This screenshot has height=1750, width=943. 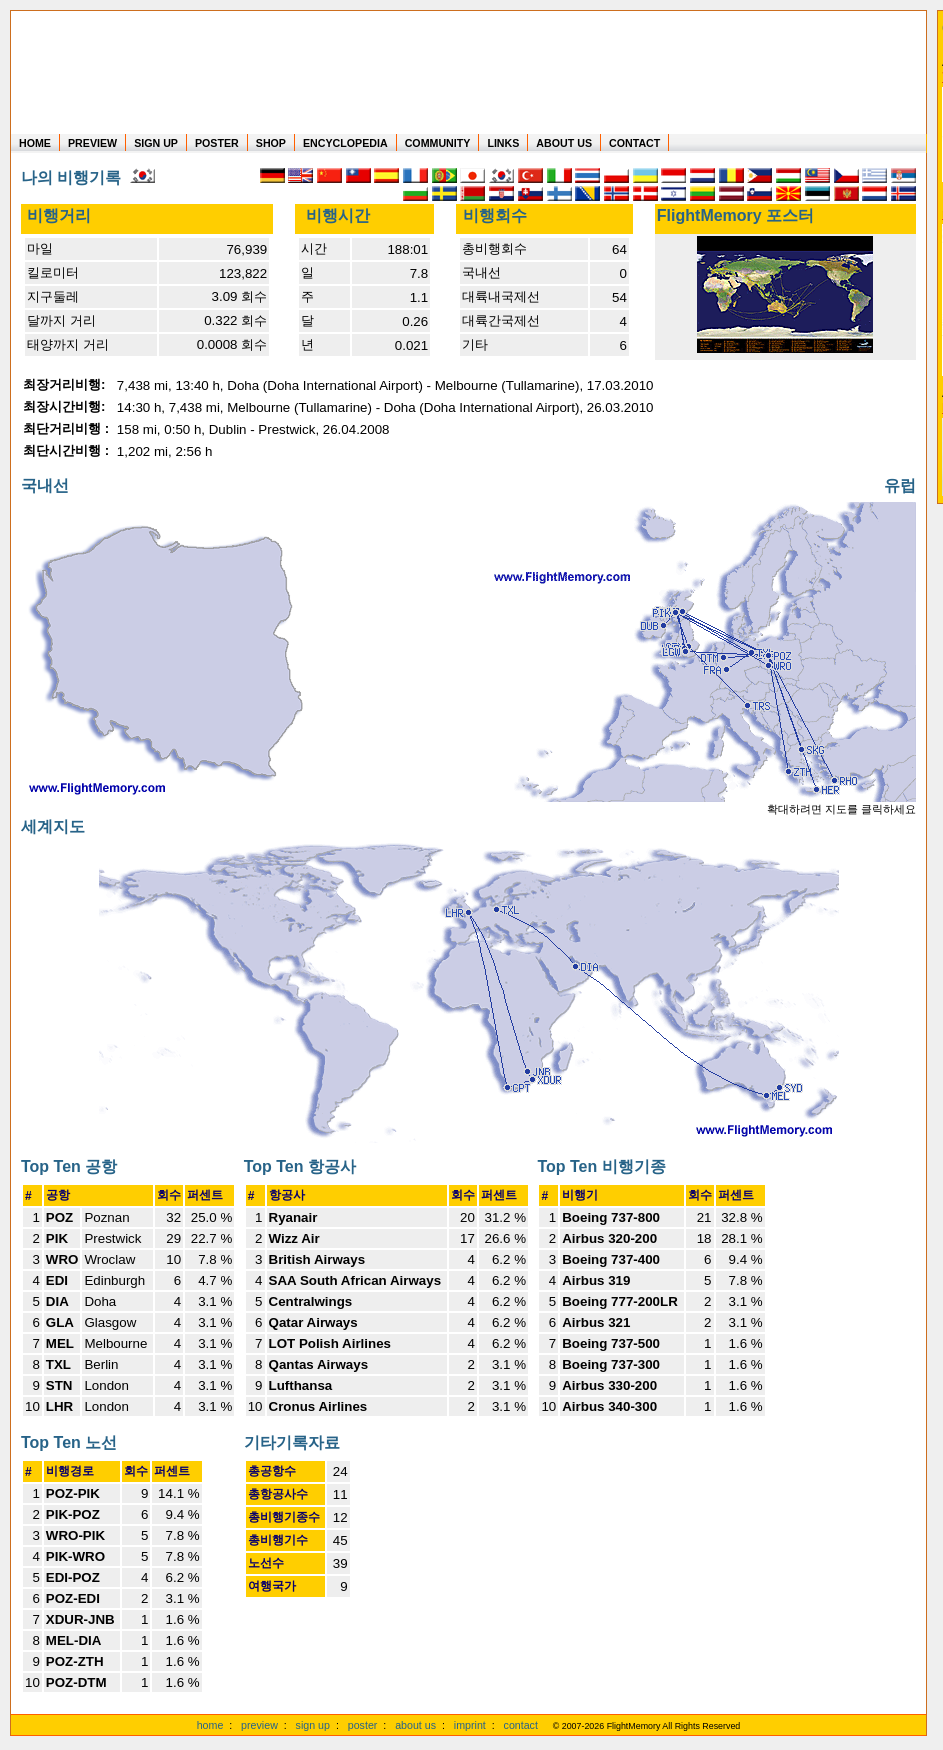 I want to click on poster, so click(x=363, y=1725).